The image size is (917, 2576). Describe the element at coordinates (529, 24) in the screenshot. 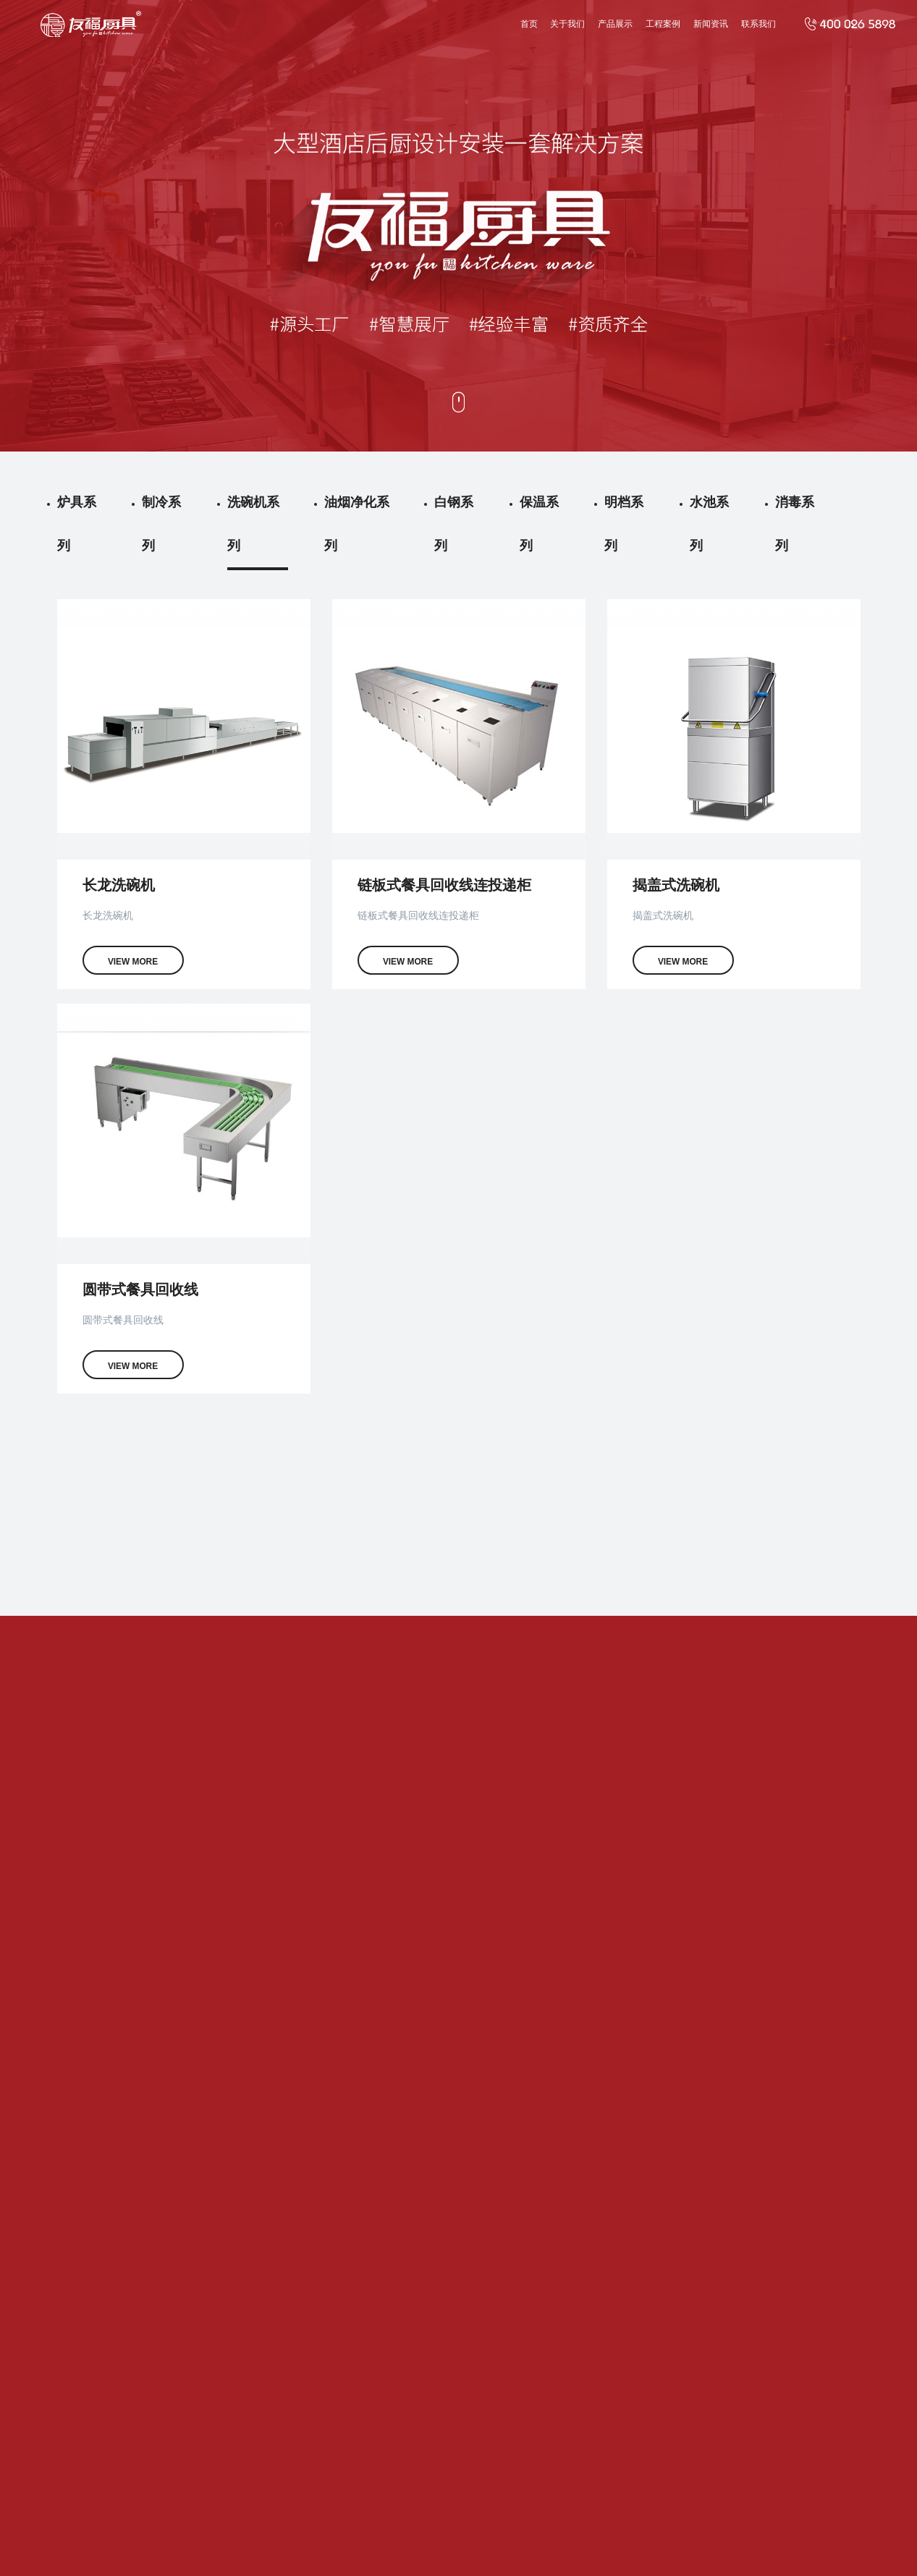

I see `首页` at that location.